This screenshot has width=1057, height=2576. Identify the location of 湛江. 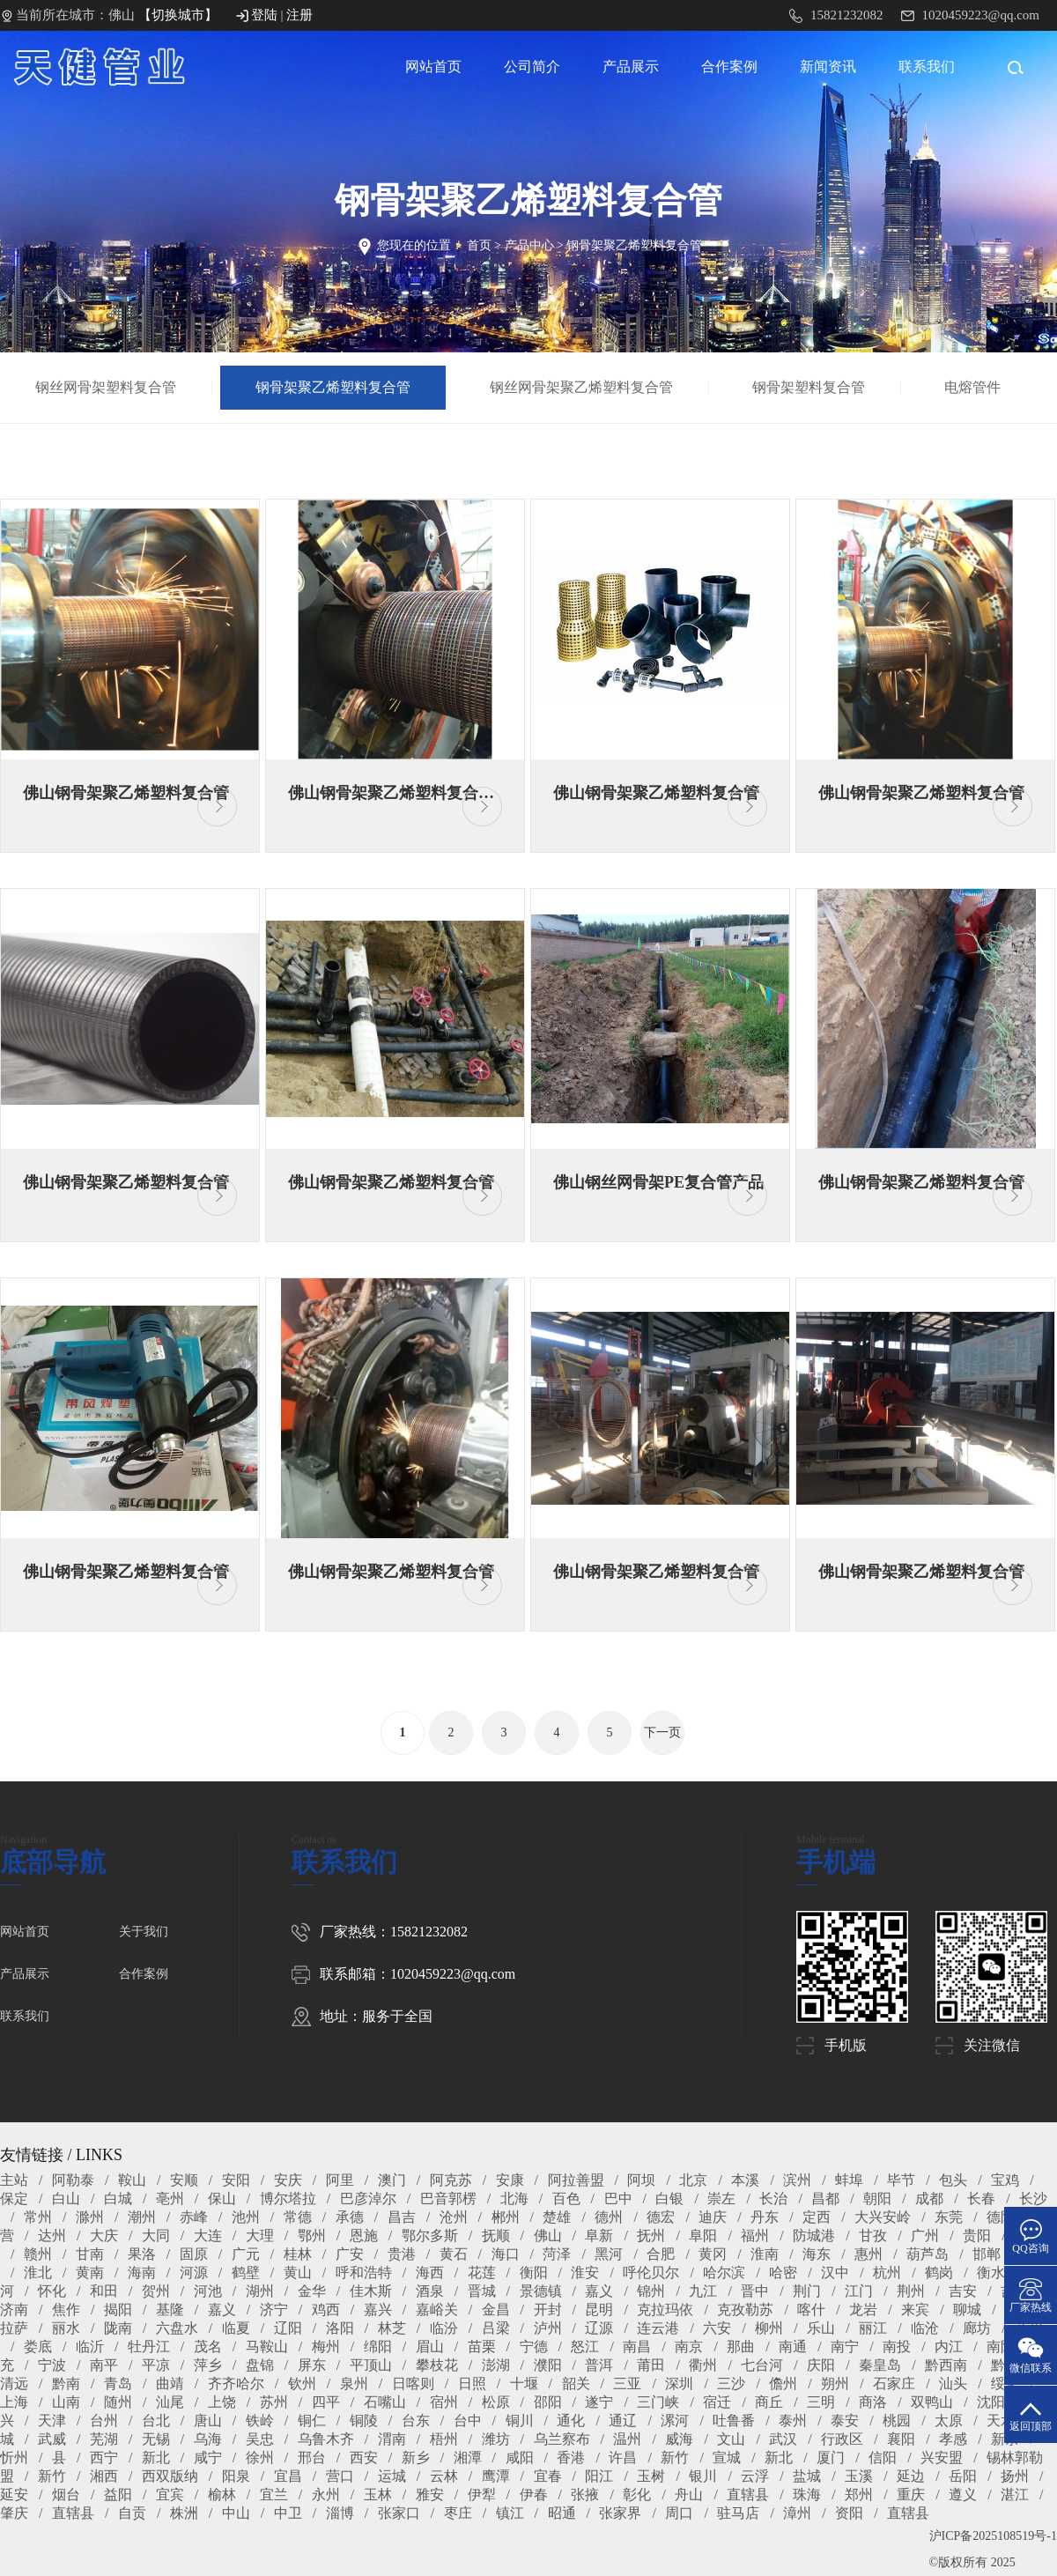
(1015, 2494).